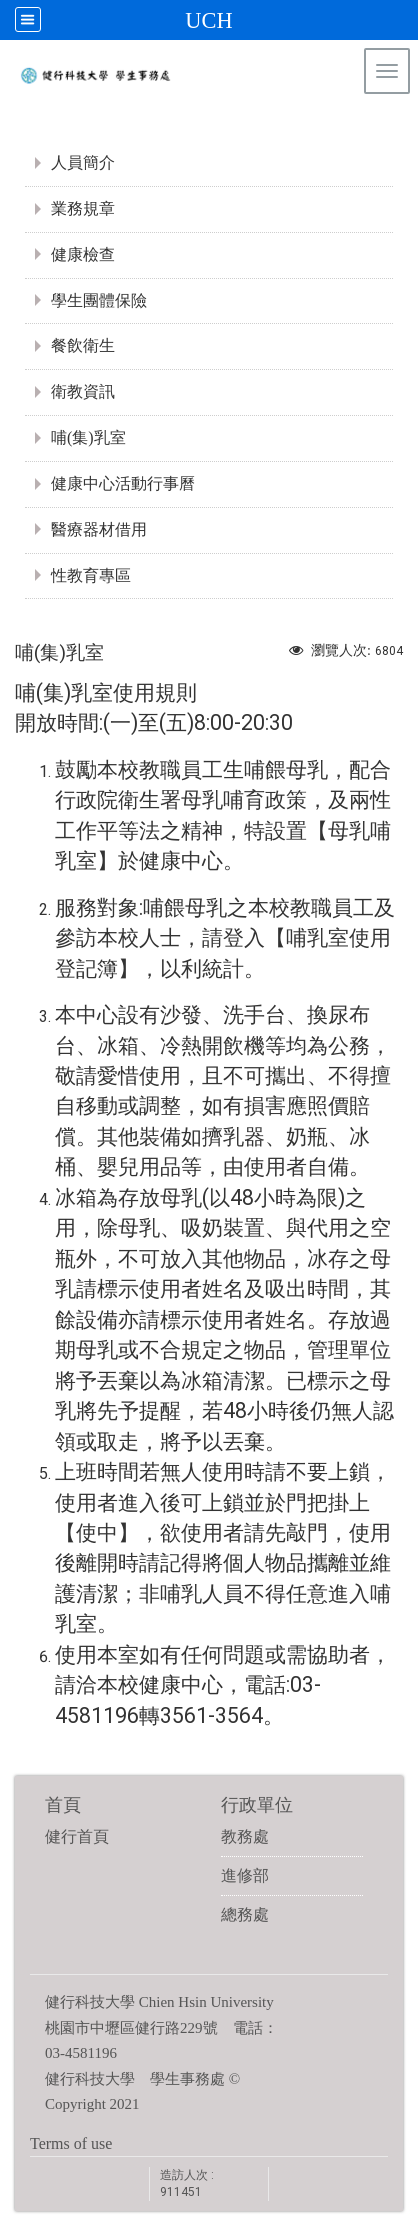 Image resolution: width=418 pixels, height=2226 pixels. What do you see at coordinates (83, 208) in the screenshot?
I see `業務規章` at bounding box center [83, 208].